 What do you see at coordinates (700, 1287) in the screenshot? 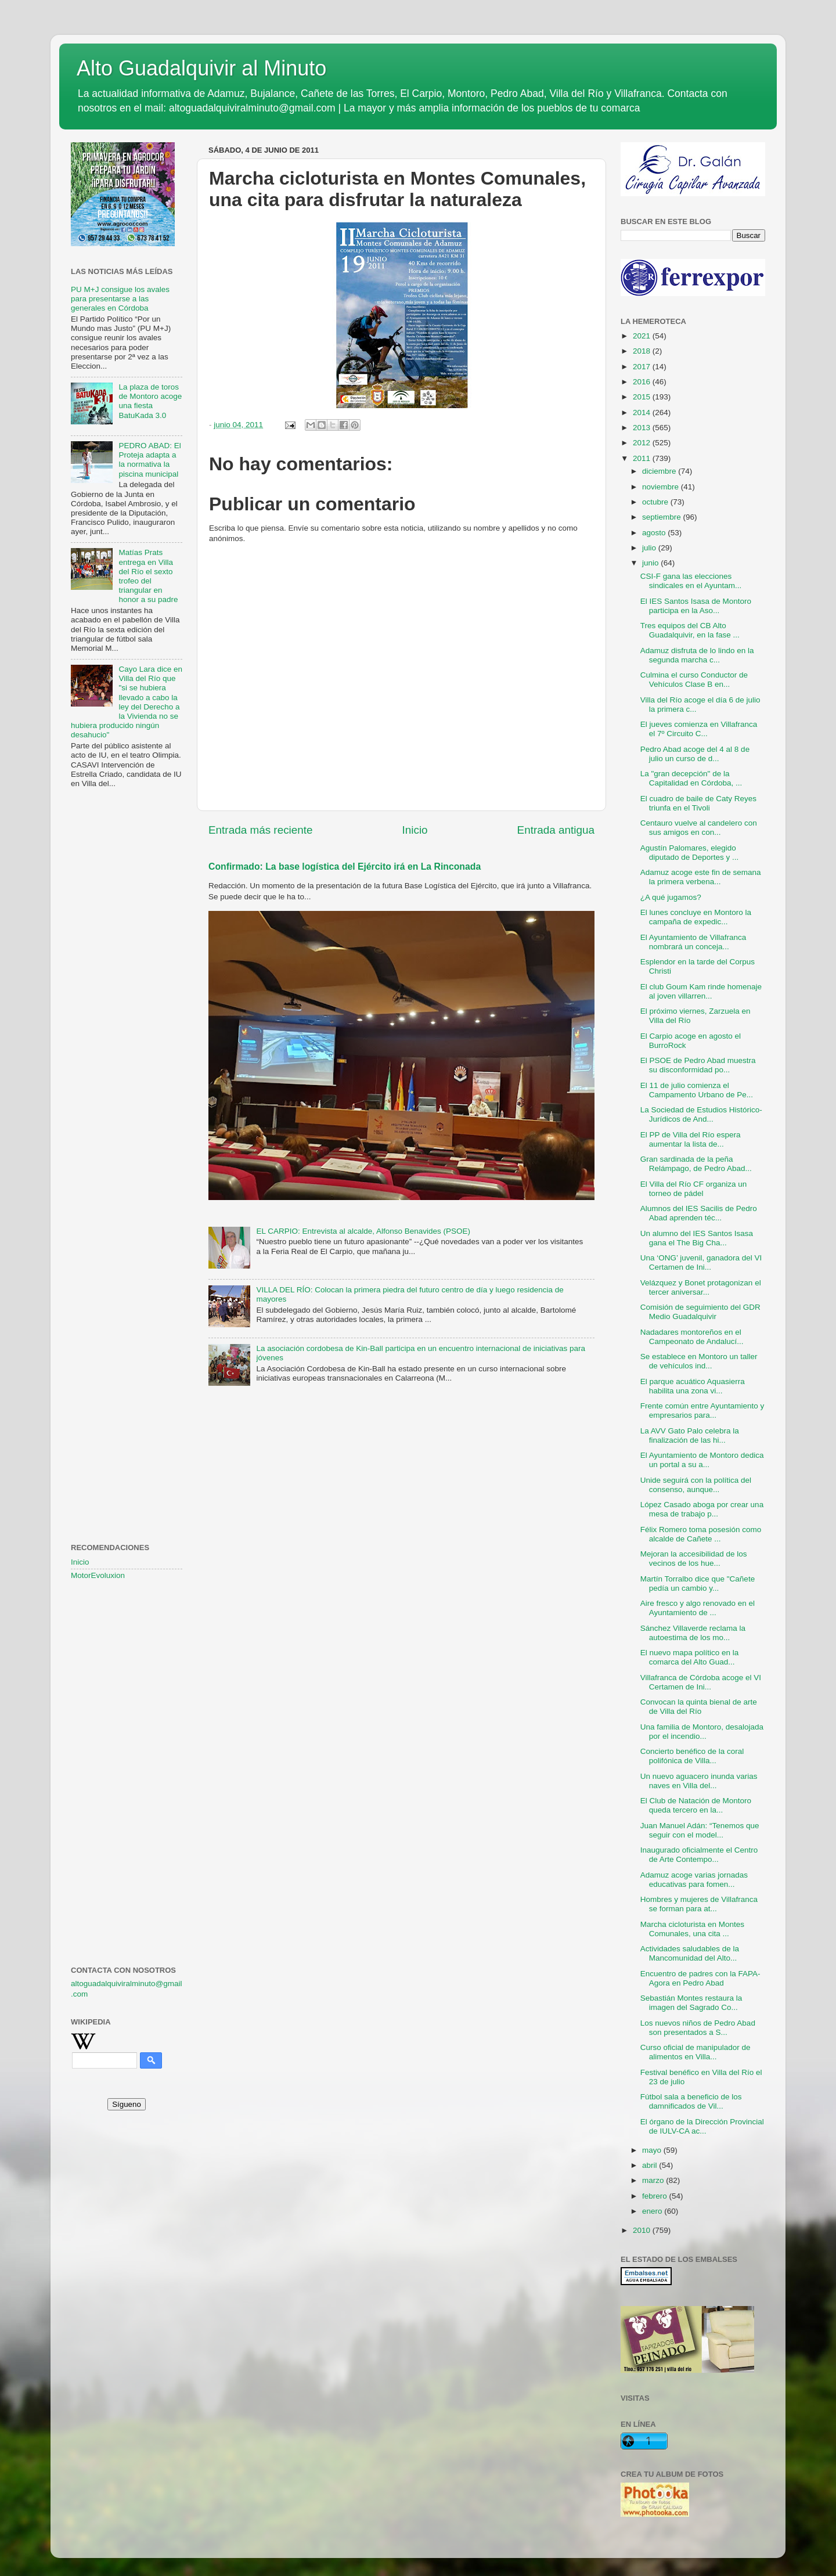
I see `Velázquez y Bonet protagonizan el tercer aniversar...` at bounding box center [700, 1287].